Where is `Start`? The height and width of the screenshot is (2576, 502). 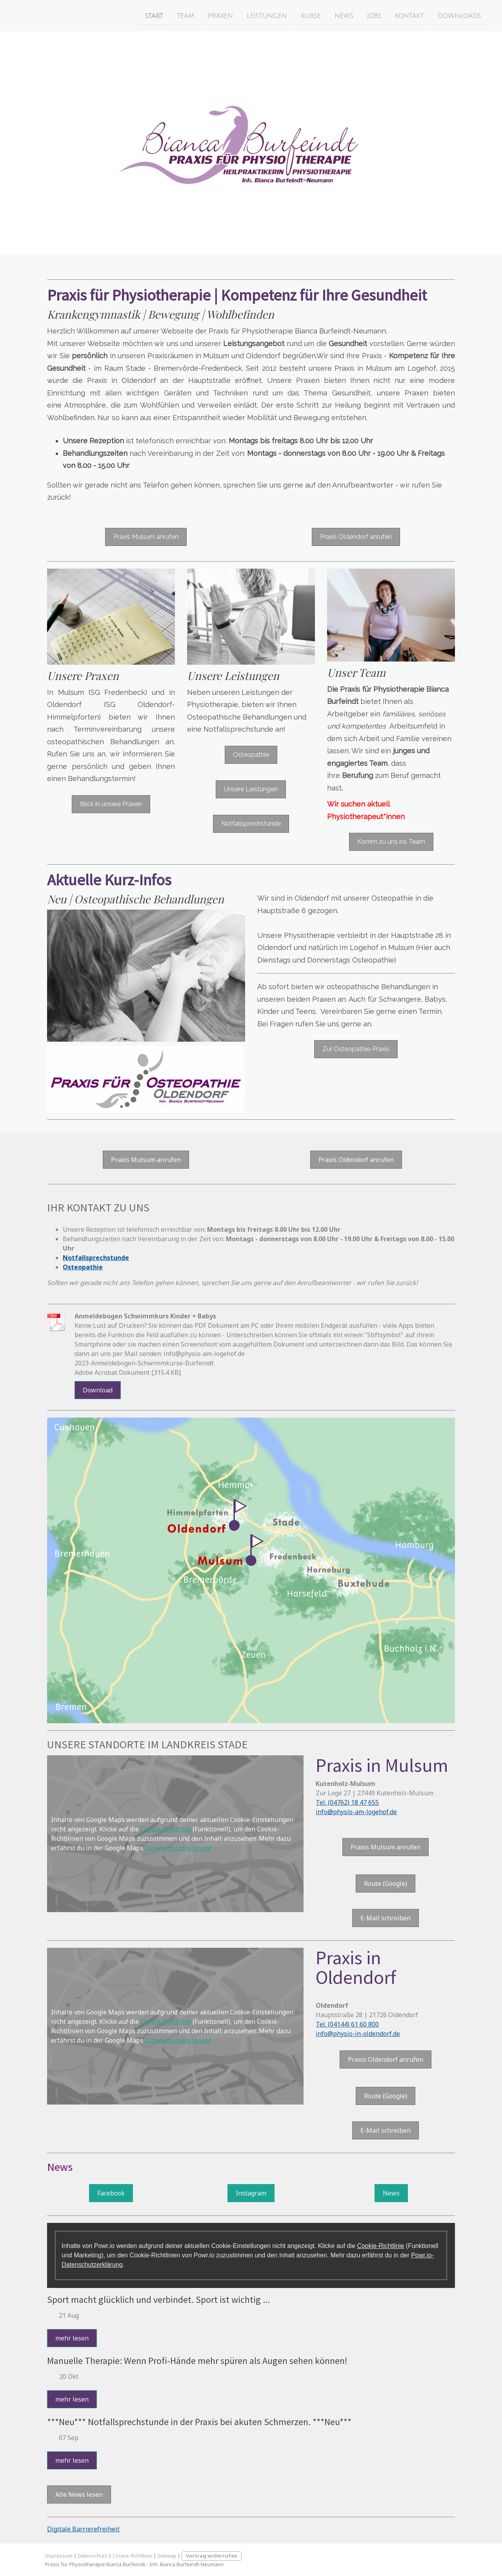 Start is located at coordinates (124, 15).